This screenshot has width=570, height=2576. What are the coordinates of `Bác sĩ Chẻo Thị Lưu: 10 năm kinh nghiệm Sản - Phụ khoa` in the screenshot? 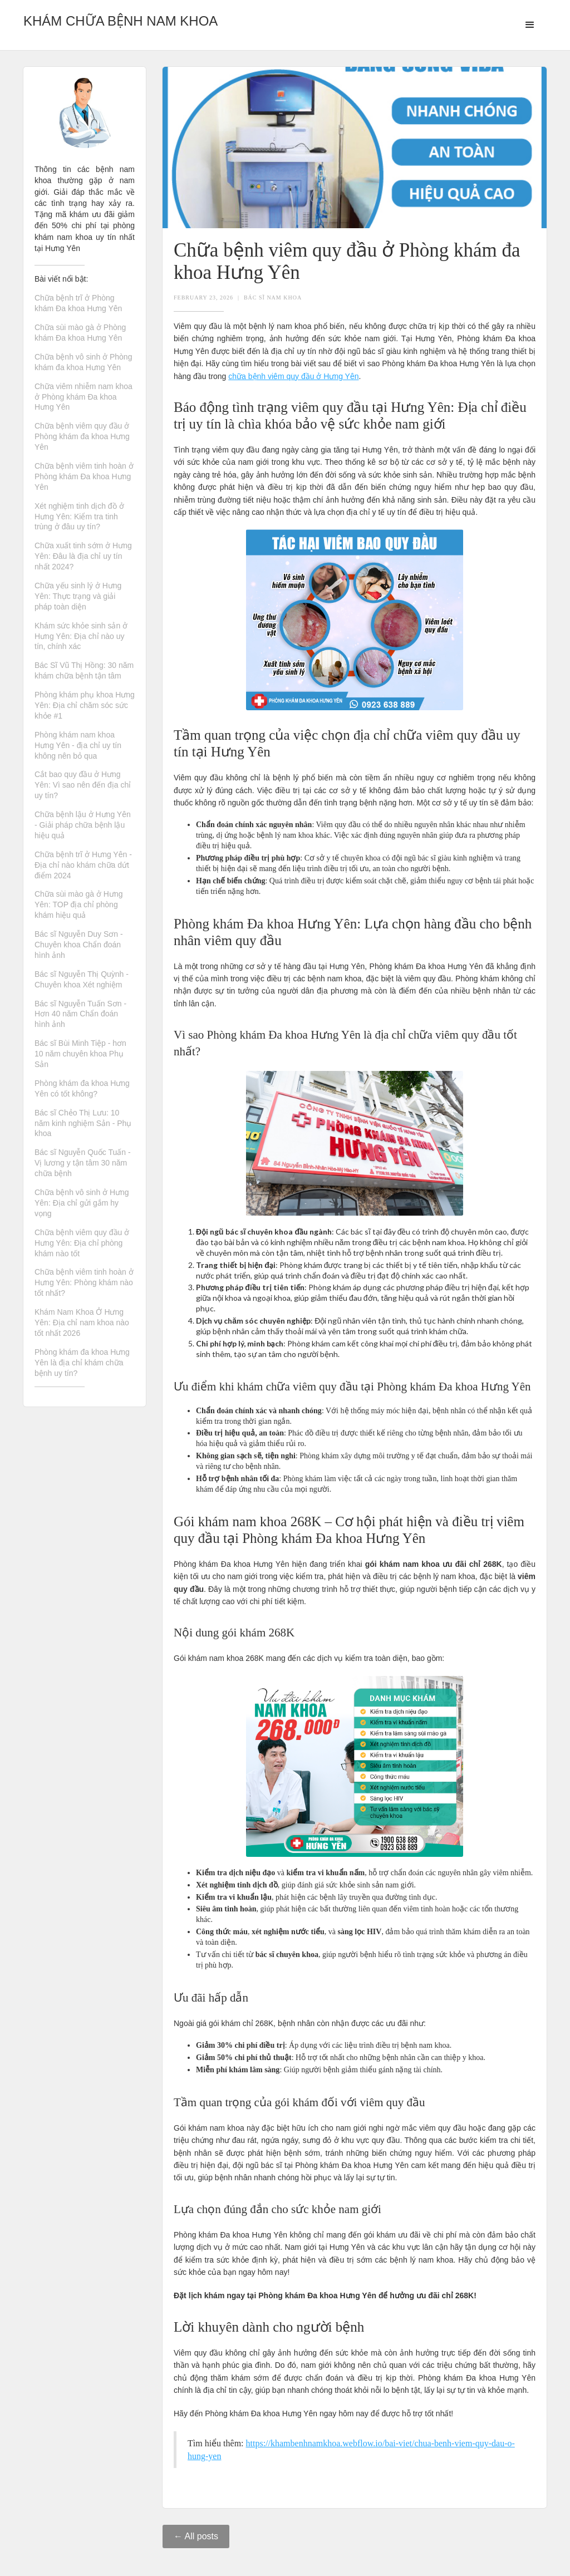 It's located at (83, 1123).